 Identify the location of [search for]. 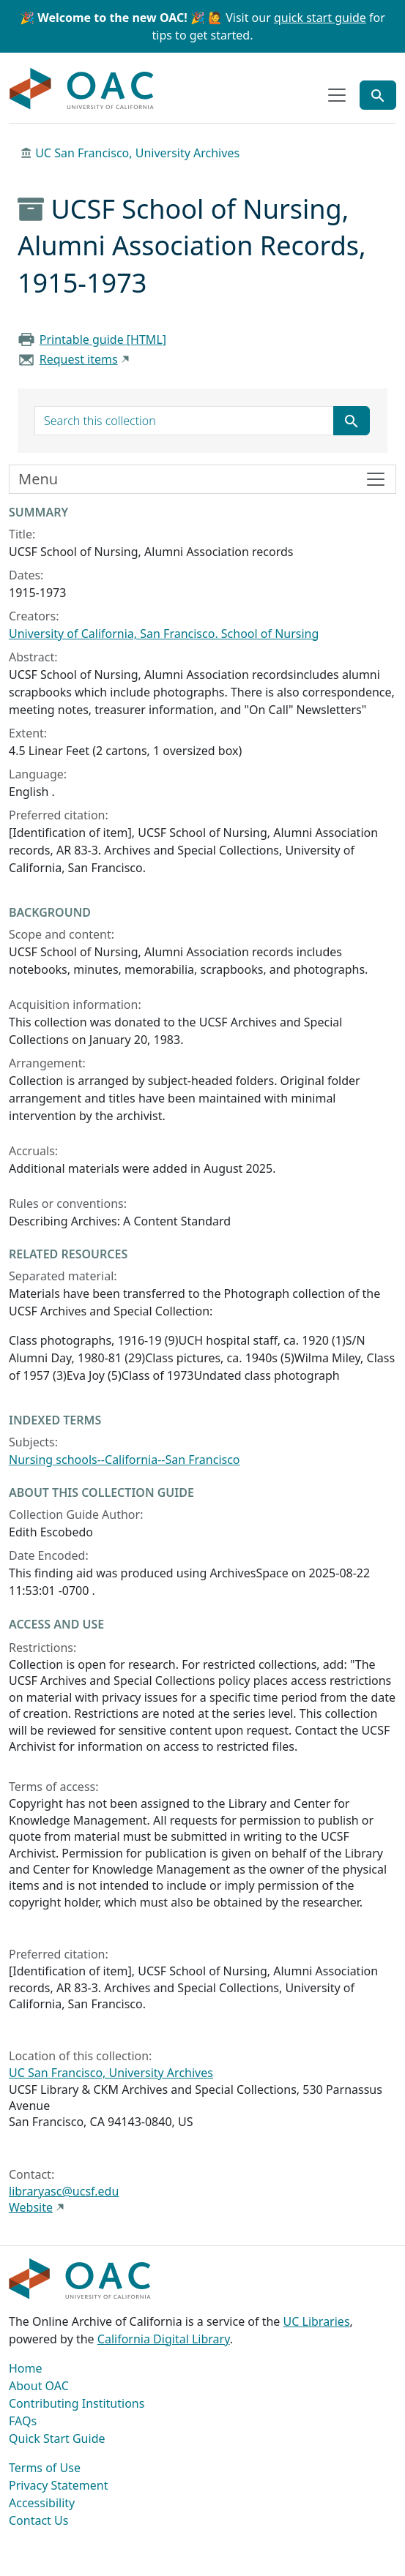
(184, 420).